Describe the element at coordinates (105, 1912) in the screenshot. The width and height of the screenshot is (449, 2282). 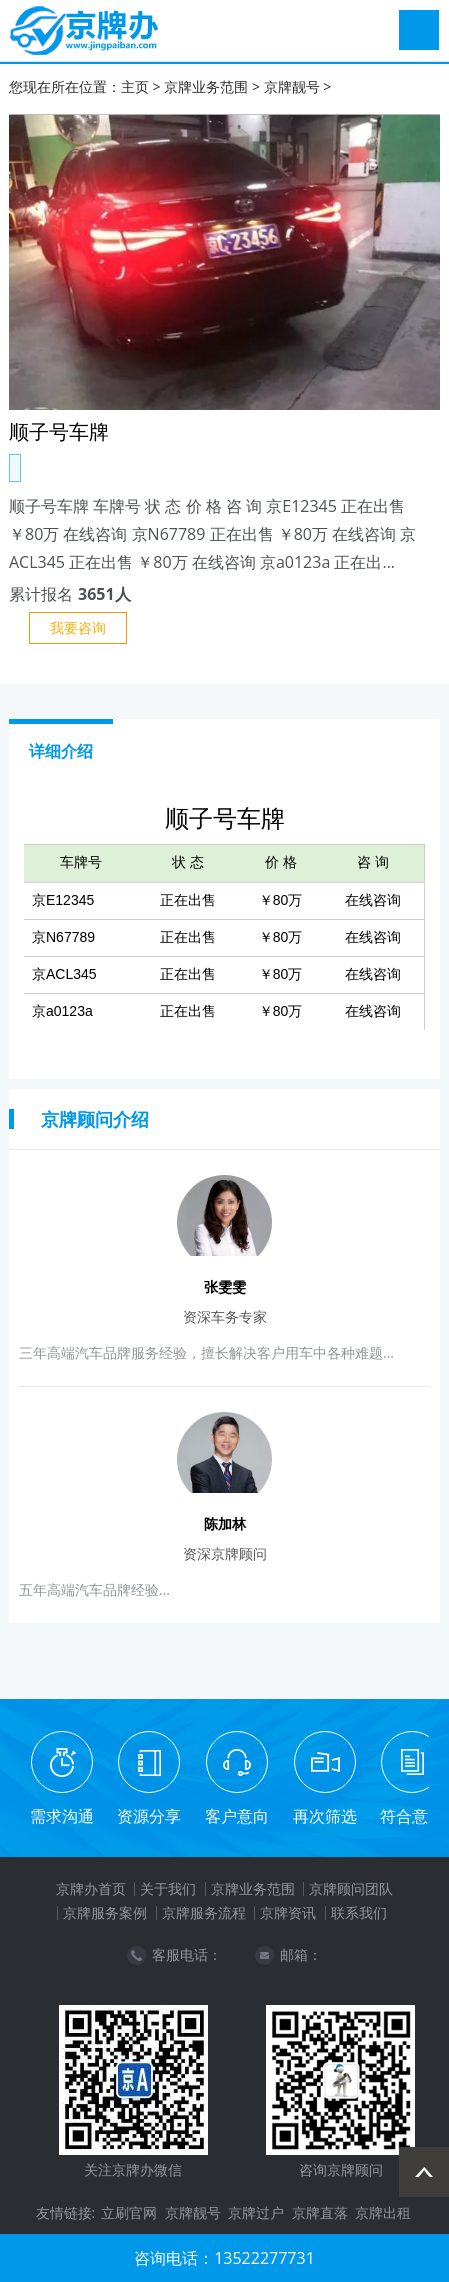
I see `京牌服务案例` at that location.